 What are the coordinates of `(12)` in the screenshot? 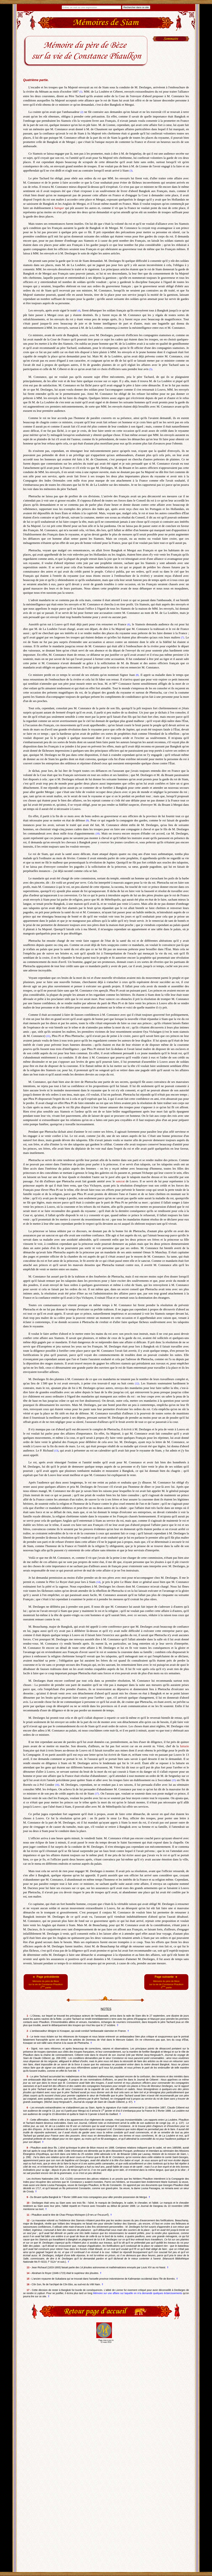 It's located at (137, 1383).